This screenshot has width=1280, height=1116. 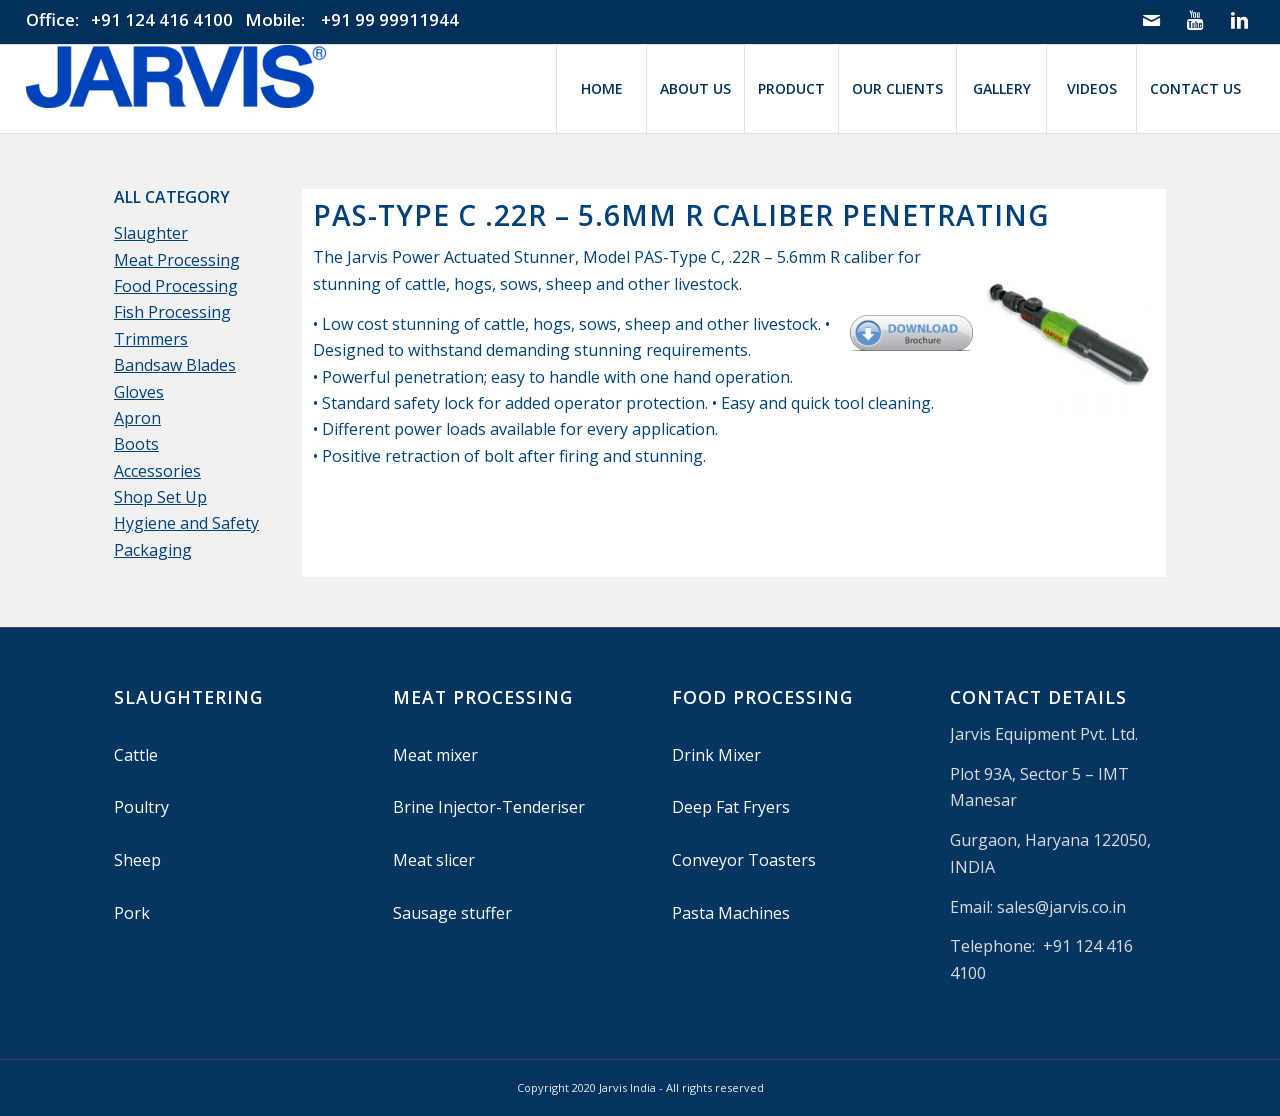 What do you see at coordinates (435, 755) in the screenshot?
I see `Meat mixer` at bounding box center [435, 755].